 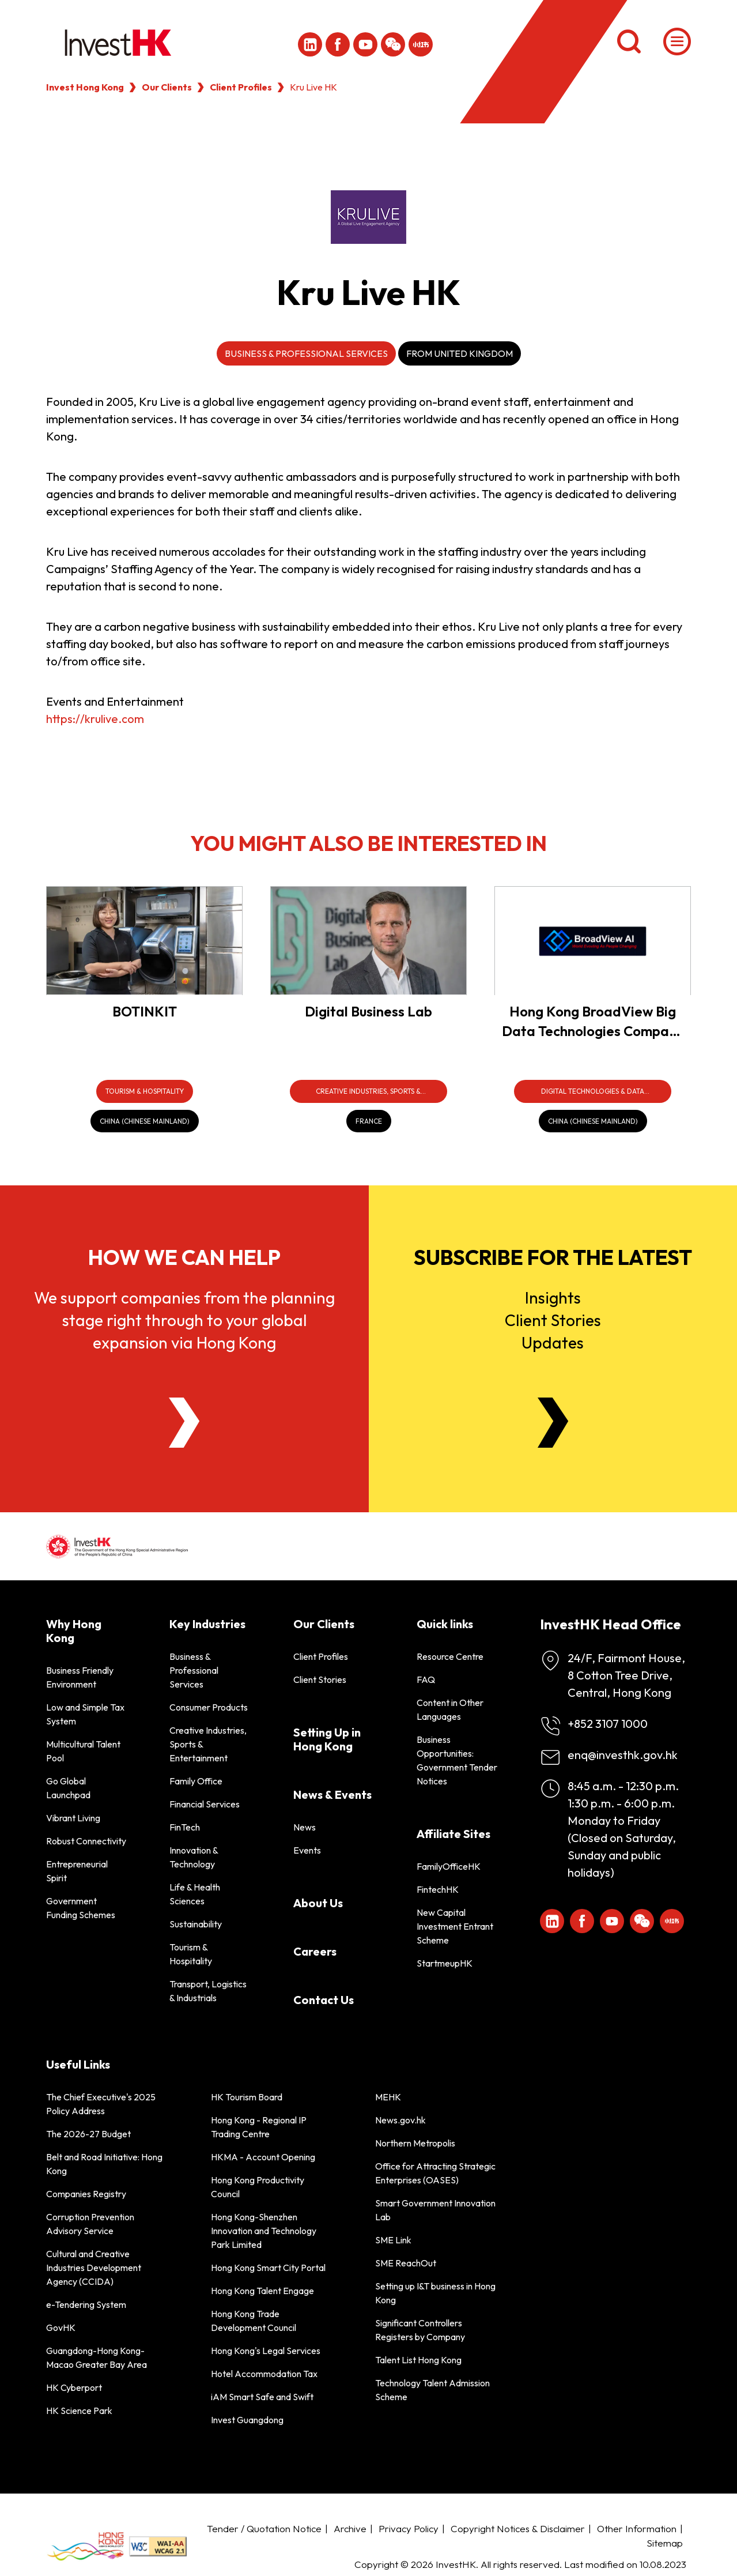 I want to click on Tourism & Hospitality, so click(x=190, y=1954).